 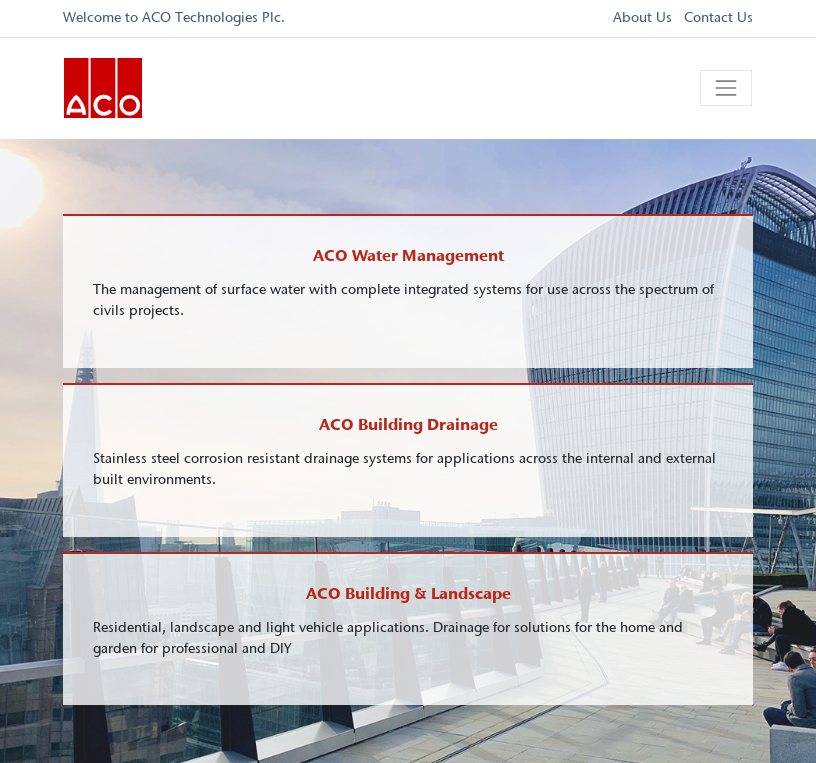 What do you see at coordinates (642, 17) in the screenshot?
I see `About Us` at bounding box center [642, 17].